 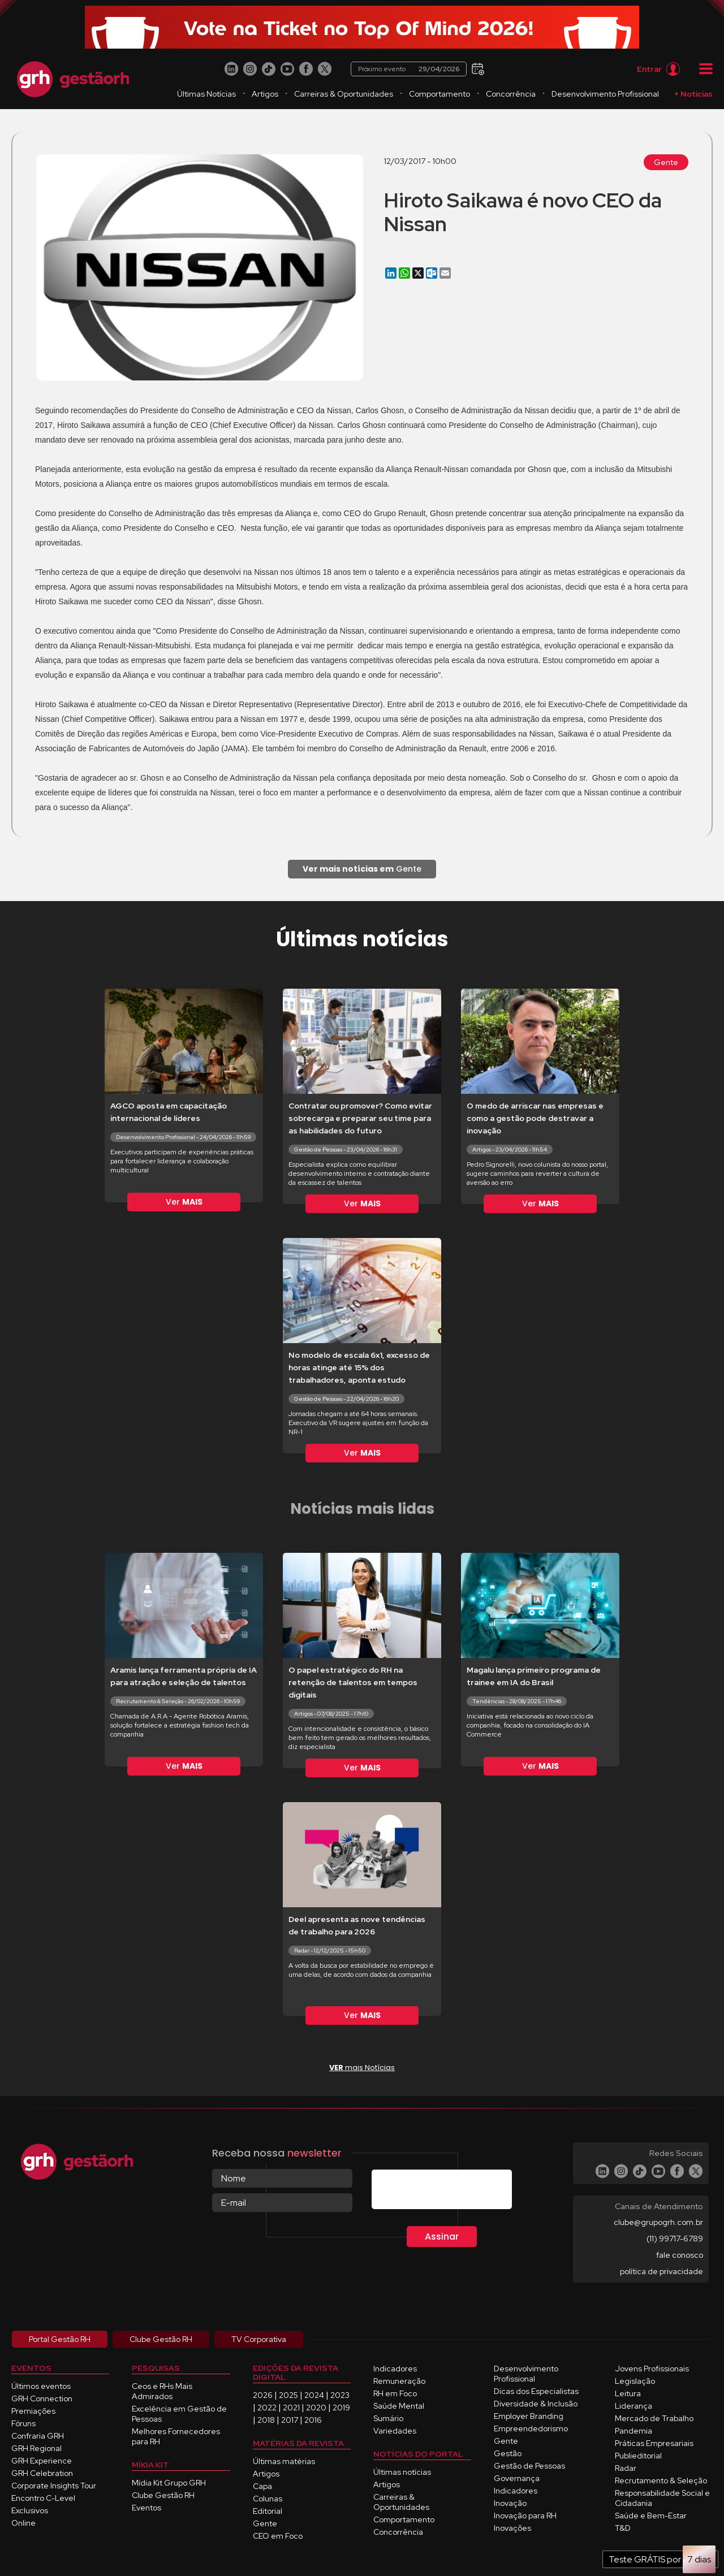 I want to click on Últimos eventos, so click(x=41, y=2386).